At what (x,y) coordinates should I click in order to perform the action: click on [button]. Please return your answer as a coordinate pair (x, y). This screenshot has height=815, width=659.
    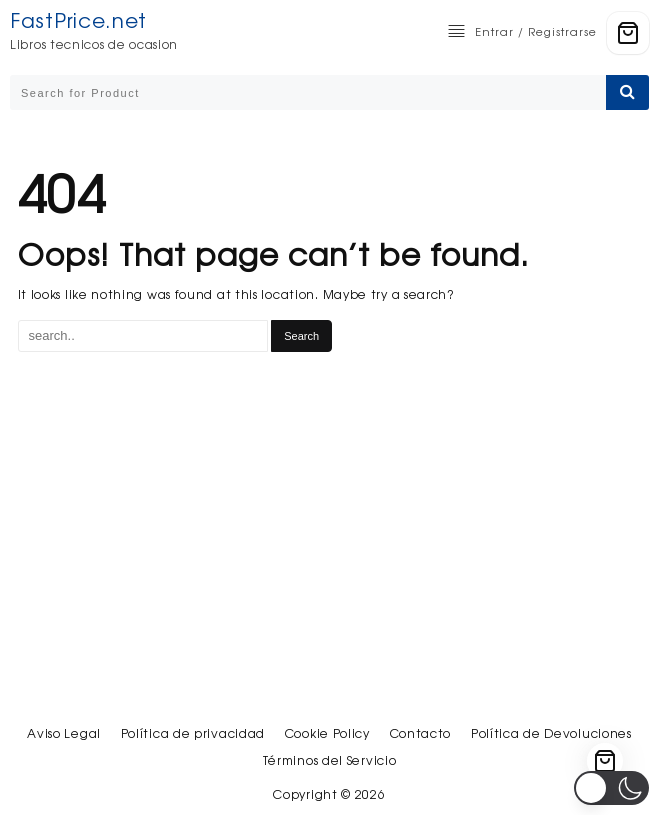
    Looking at the image, I should click on (611, 788).